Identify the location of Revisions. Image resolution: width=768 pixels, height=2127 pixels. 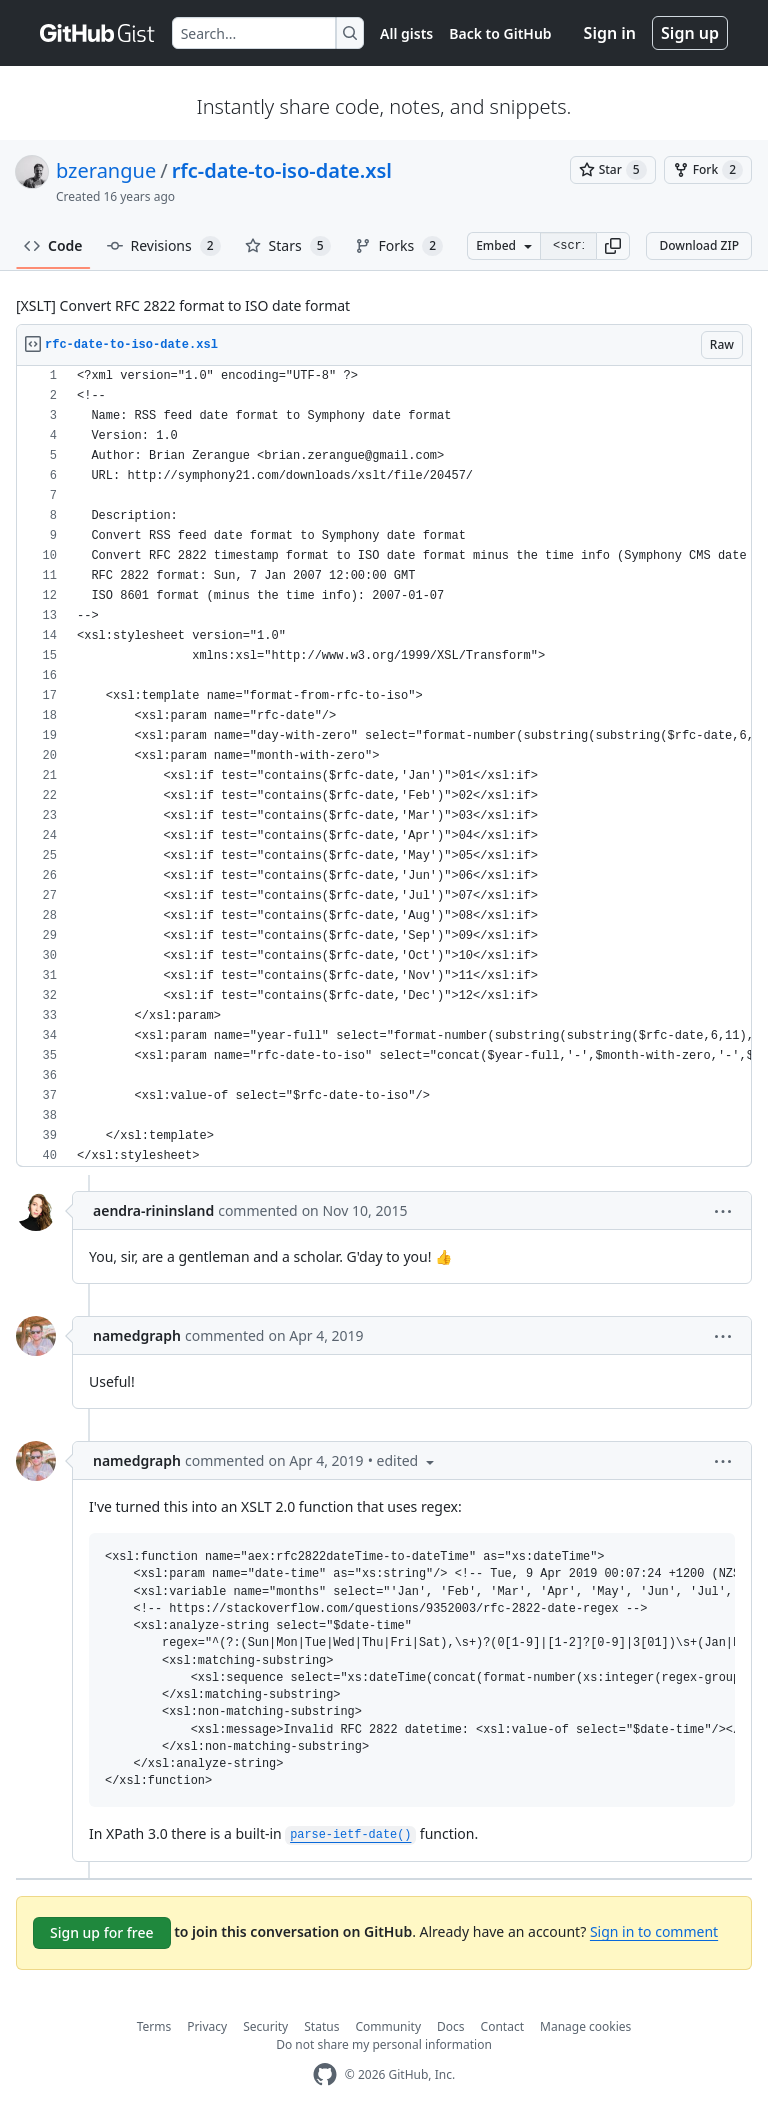
(164, 246).